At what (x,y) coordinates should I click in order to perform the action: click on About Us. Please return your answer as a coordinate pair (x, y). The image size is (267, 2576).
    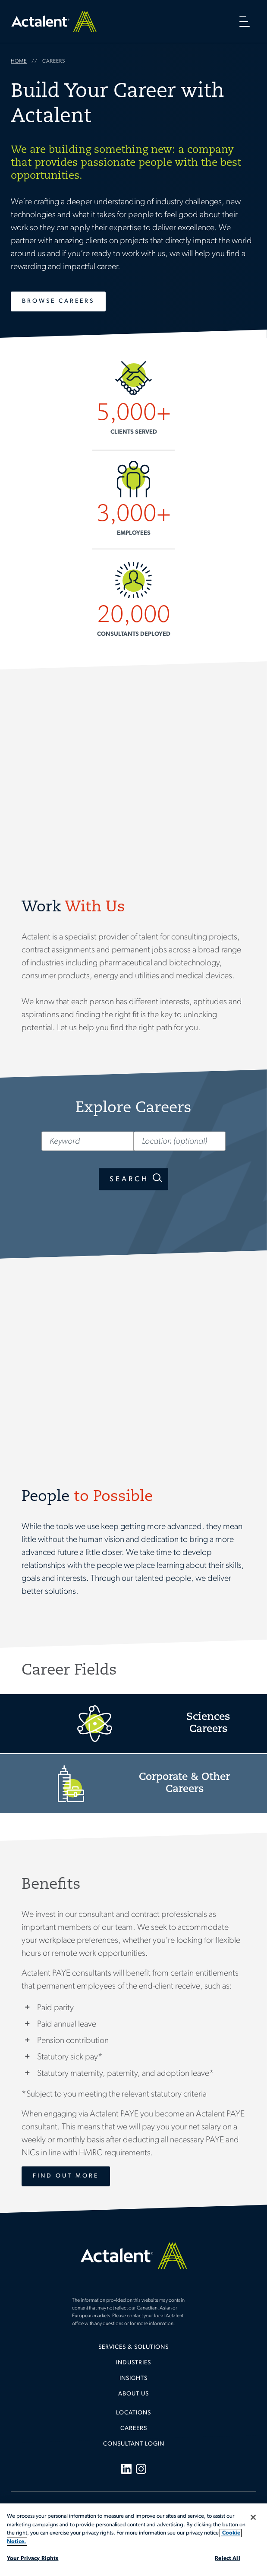
    Looking at the image, I should click on (133, 2394).